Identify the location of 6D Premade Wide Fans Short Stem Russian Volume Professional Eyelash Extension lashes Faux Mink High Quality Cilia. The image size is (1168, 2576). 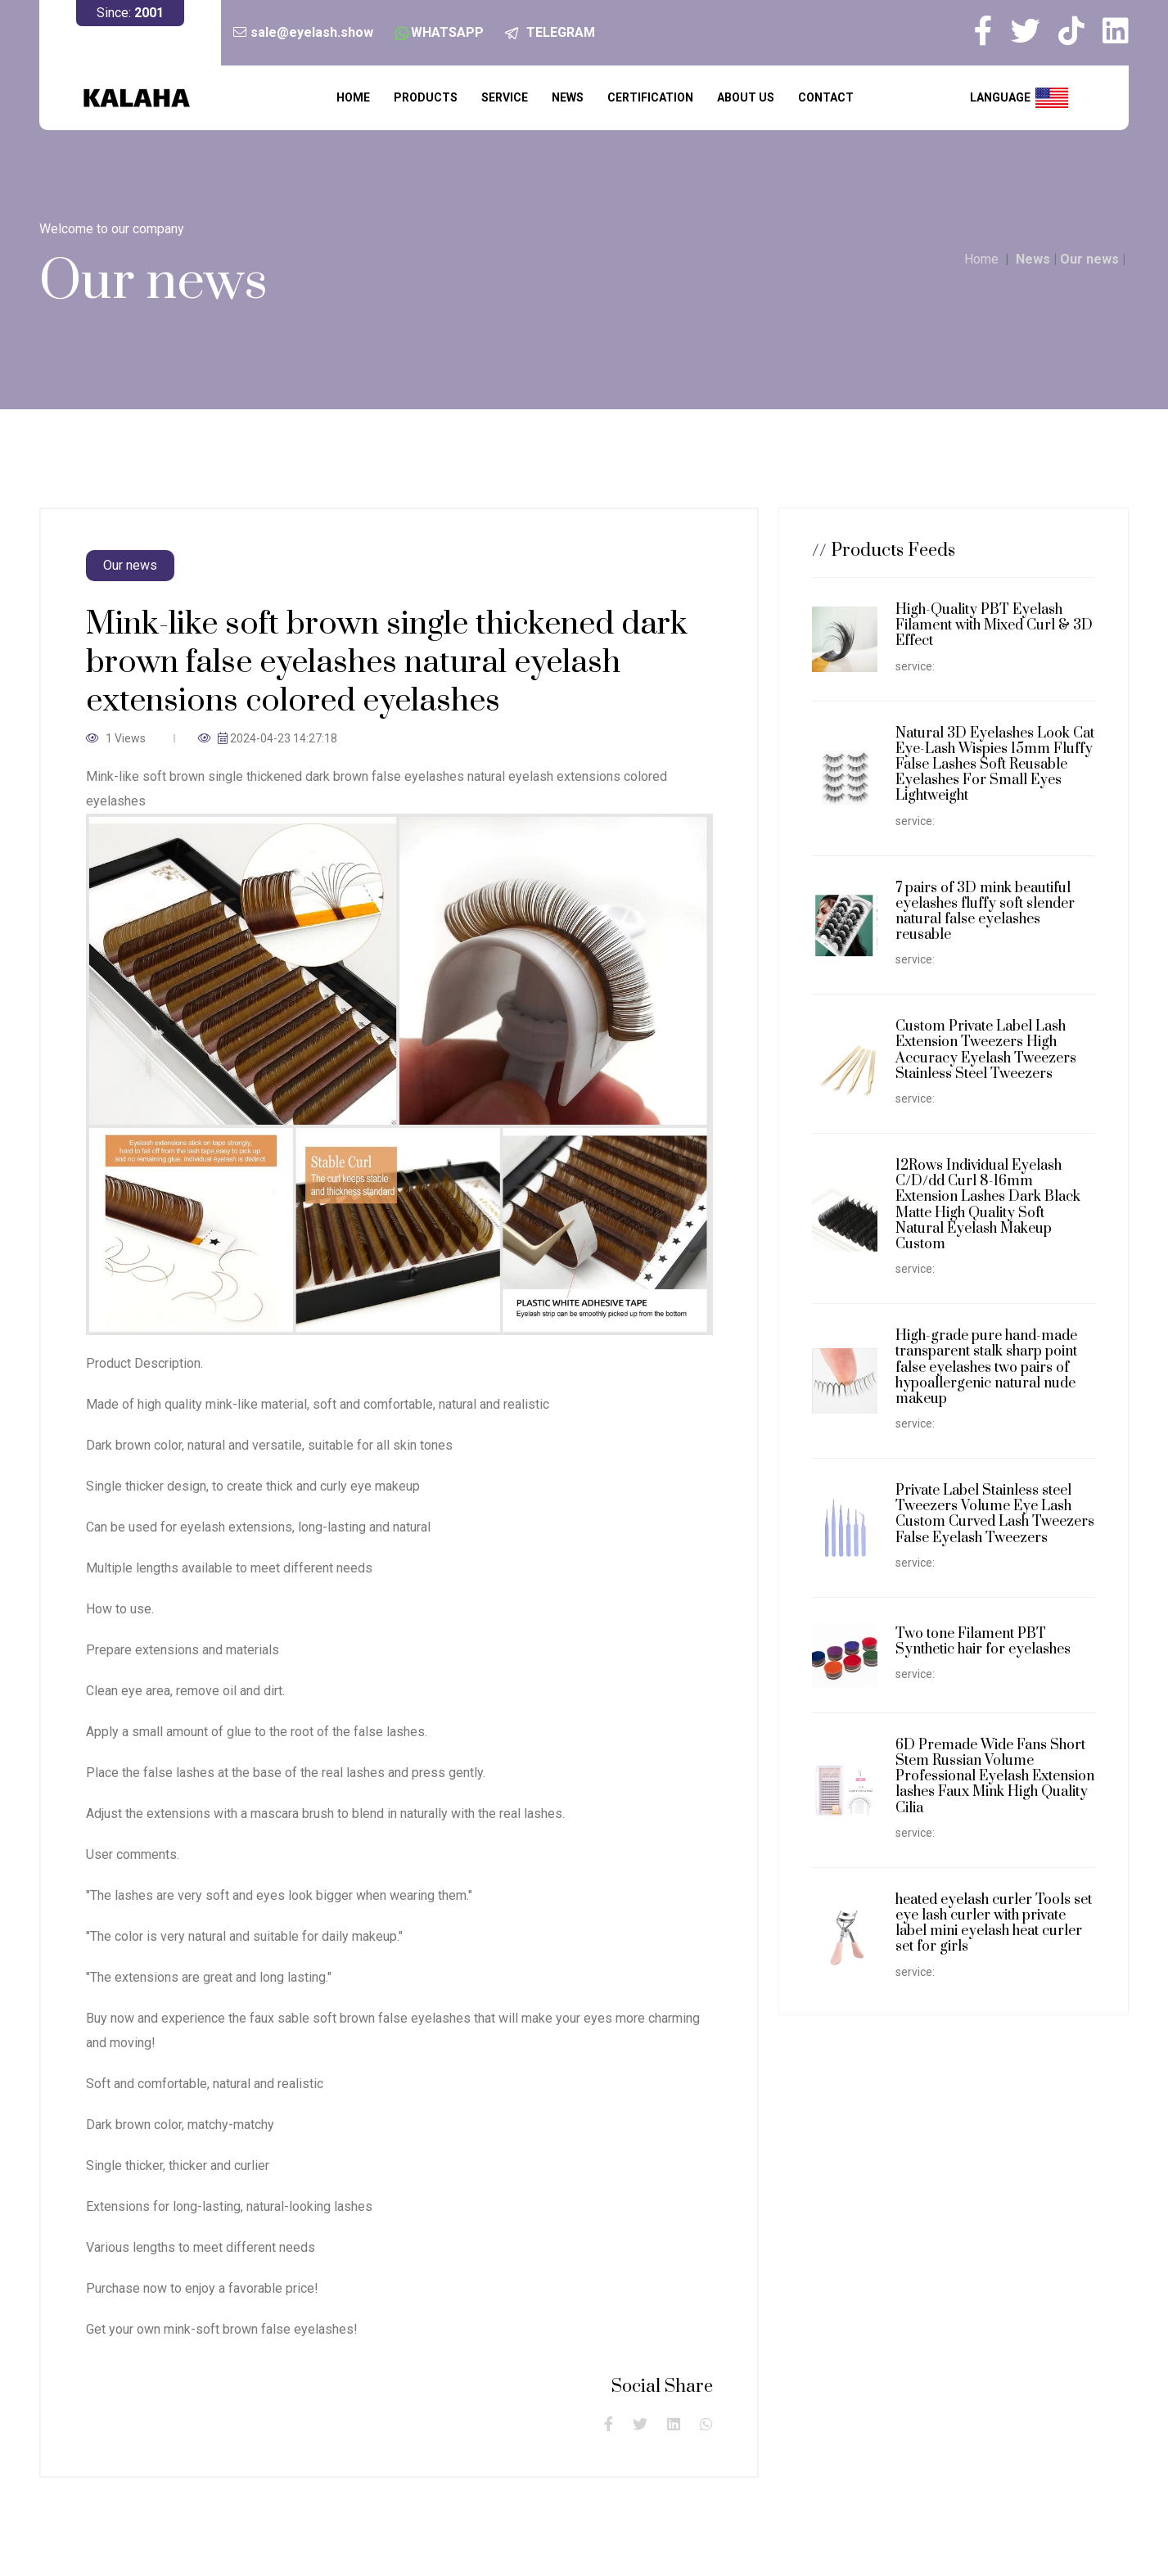
(994, 1776).